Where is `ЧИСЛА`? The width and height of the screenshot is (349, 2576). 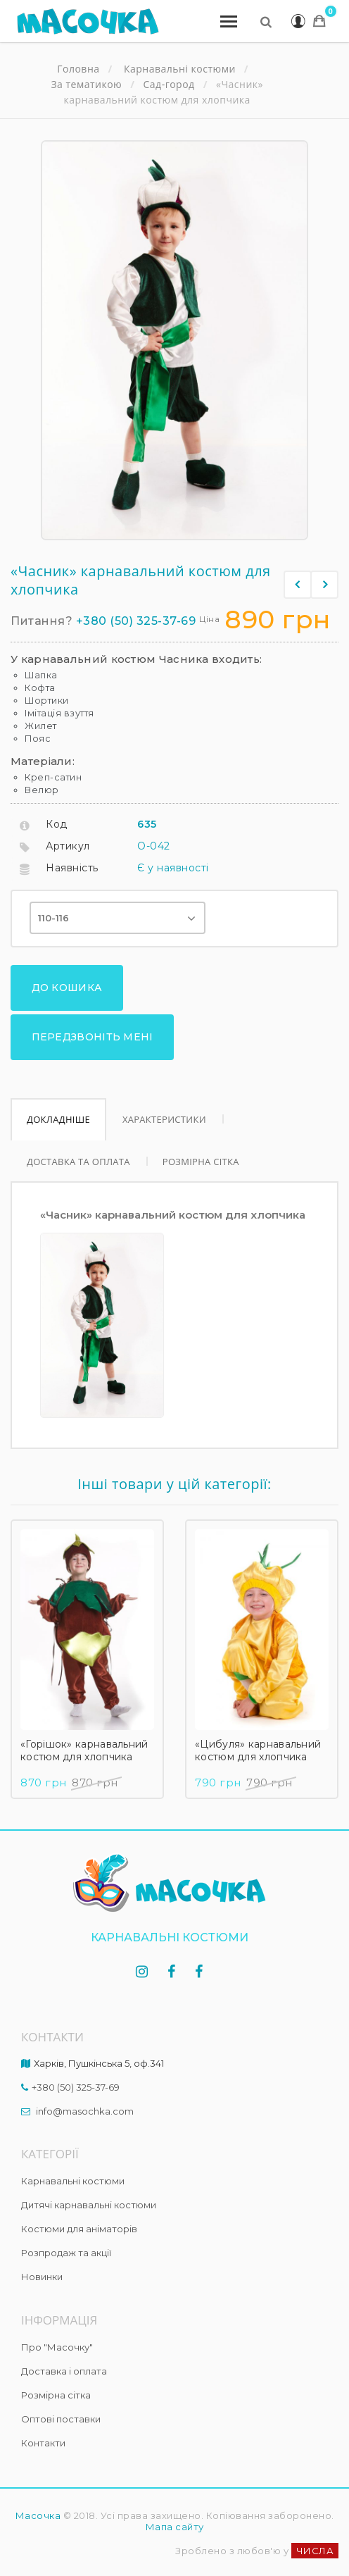 ЧИСЛА is located at coordinates (315, 2532).